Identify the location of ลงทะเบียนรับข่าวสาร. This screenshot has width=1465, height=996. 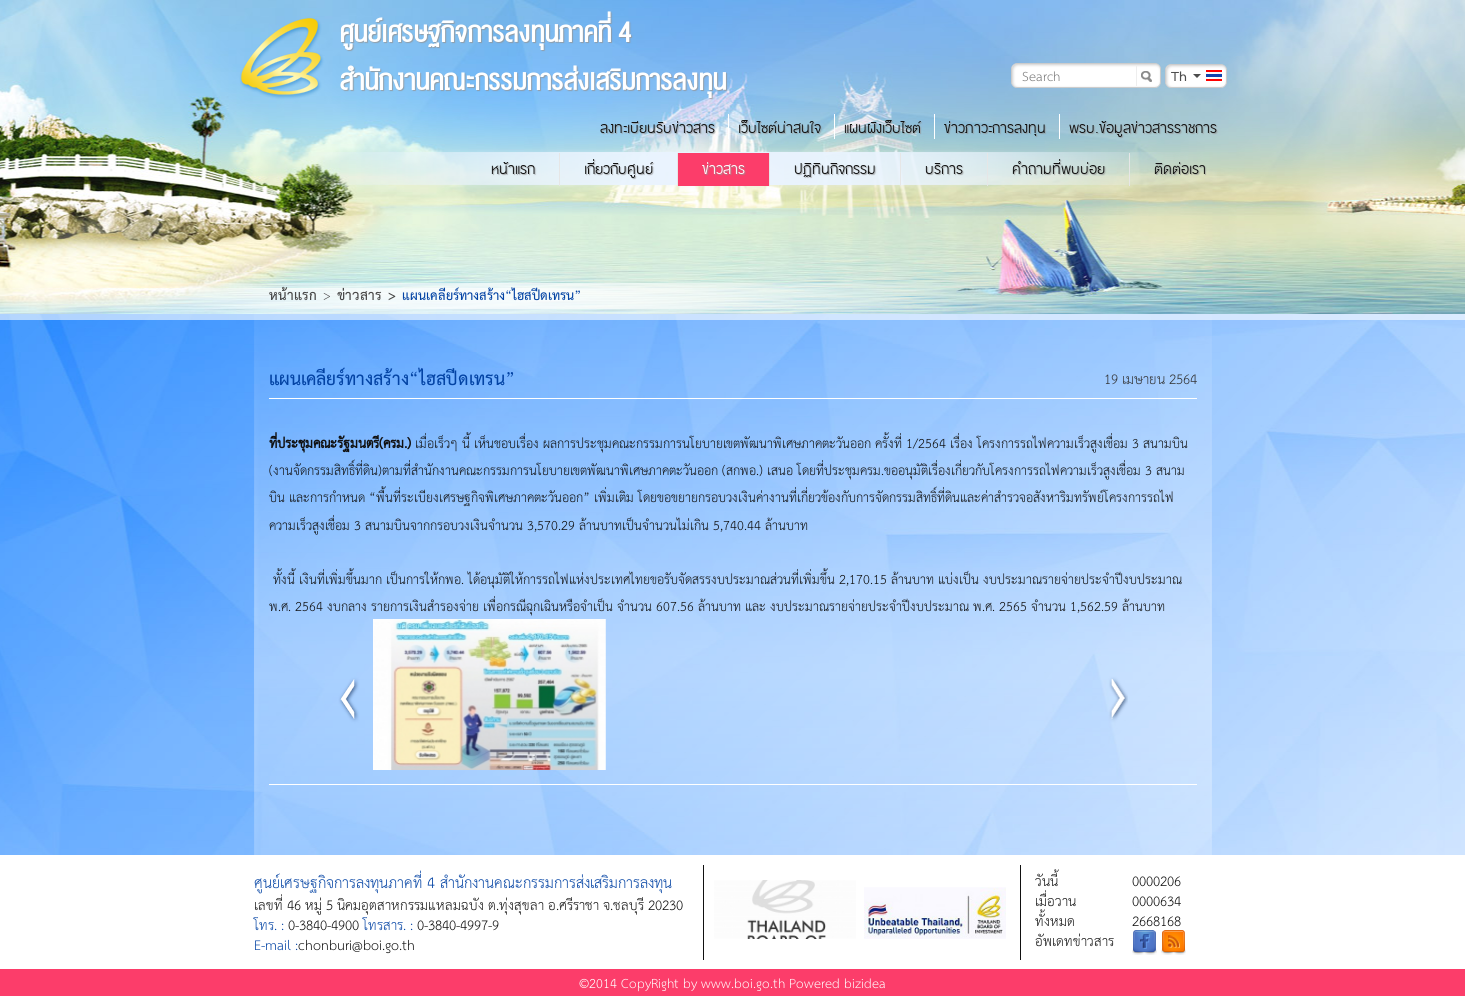
(657, 128).